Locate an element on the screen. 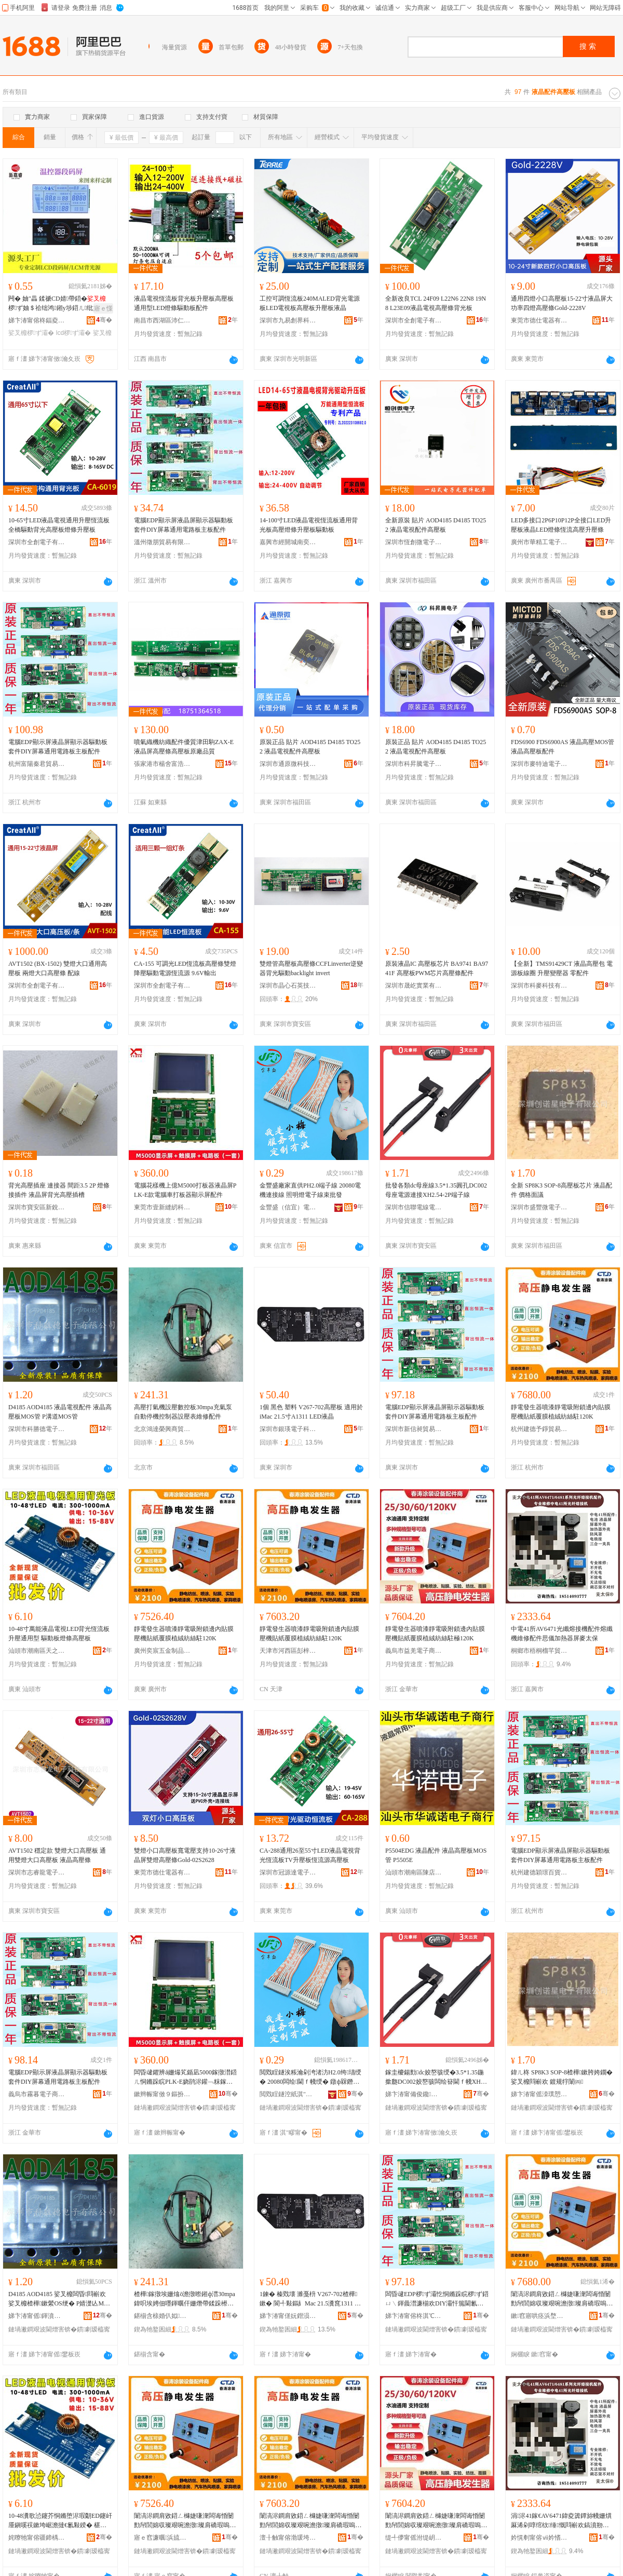  天津市河西區彭梓晨商貿有限公司 is located at coordinates (288, 1650).